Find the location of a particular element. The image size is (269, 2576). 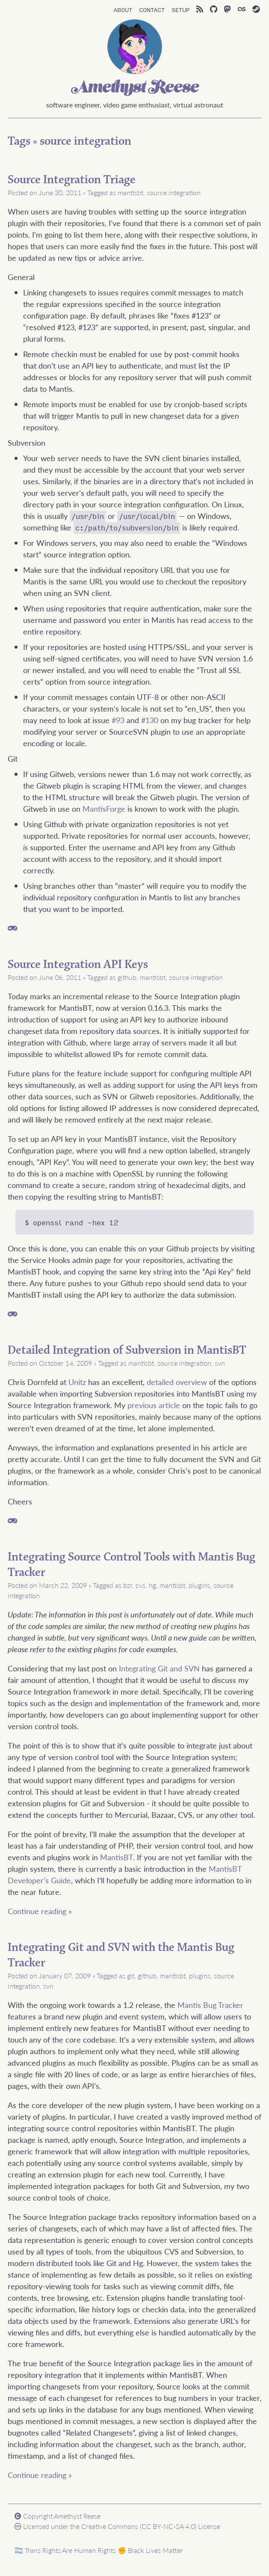

git is located at coordinates (130, 1975).